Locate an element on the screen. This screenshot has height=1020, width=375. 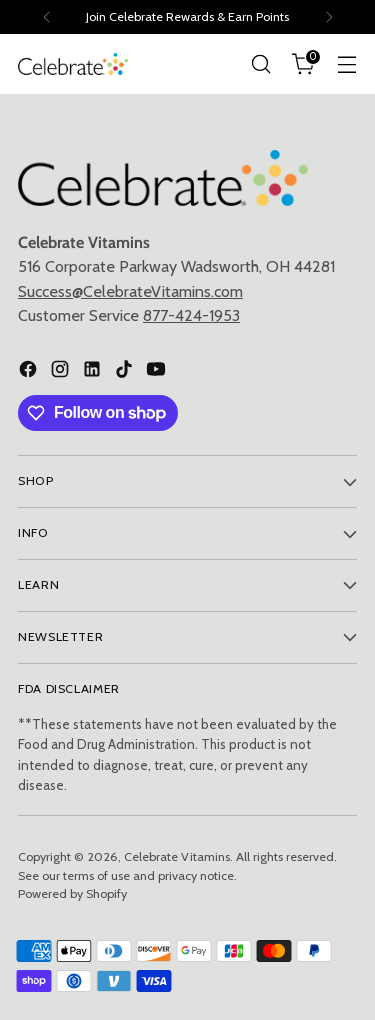
[Celebrate Vitamins] is located at coordinates (73, 63).